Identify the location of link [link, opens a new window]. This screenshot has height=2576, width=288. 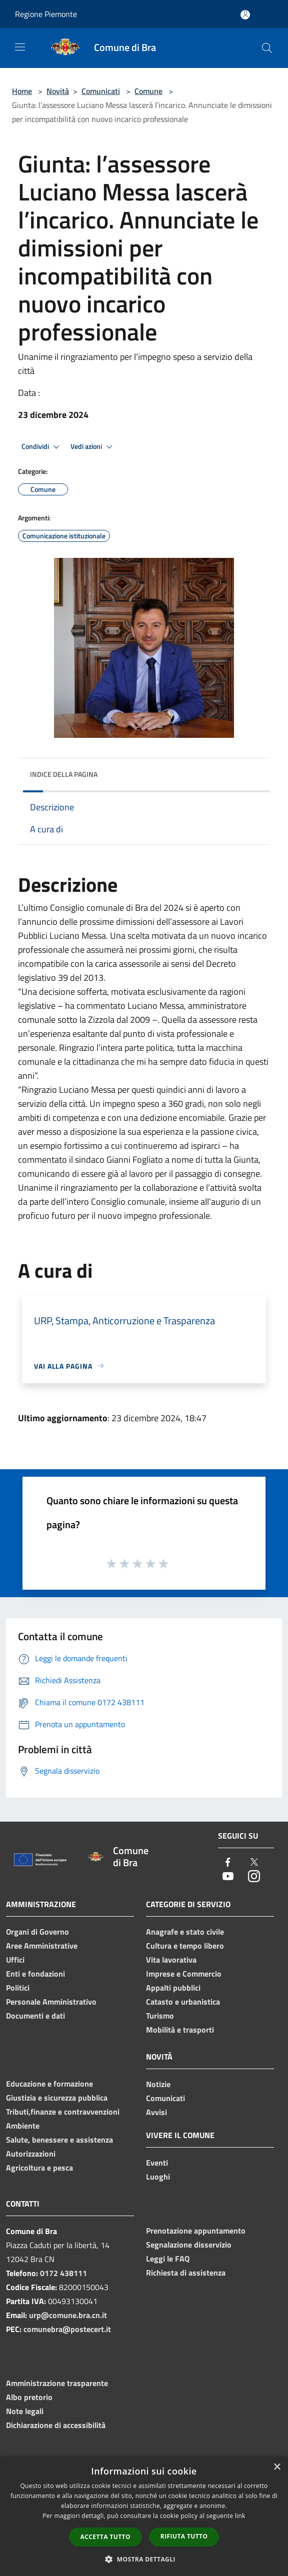
(240, 2516).